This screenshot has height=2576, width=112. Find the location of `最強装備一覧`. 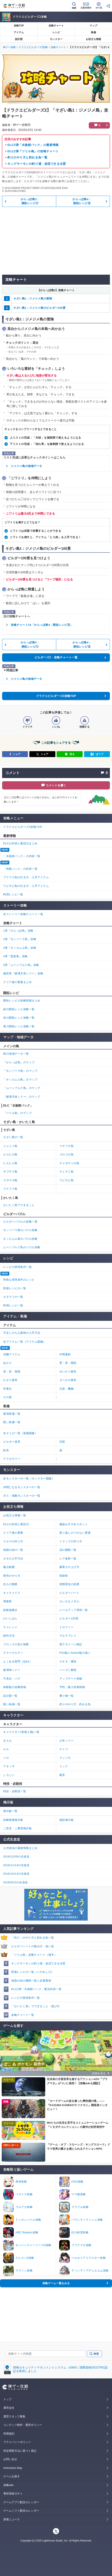

最強装備一覧 is located at coordinates (11, 1413).